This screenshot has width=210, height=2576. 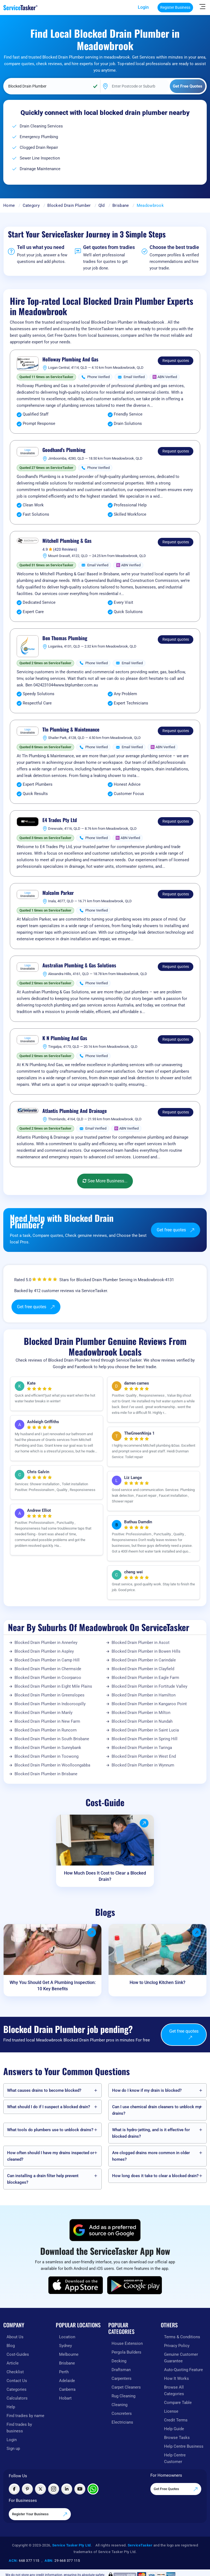 I want to click on How long does it take to clear a blocked drain?, so click(x=155, y=2175).